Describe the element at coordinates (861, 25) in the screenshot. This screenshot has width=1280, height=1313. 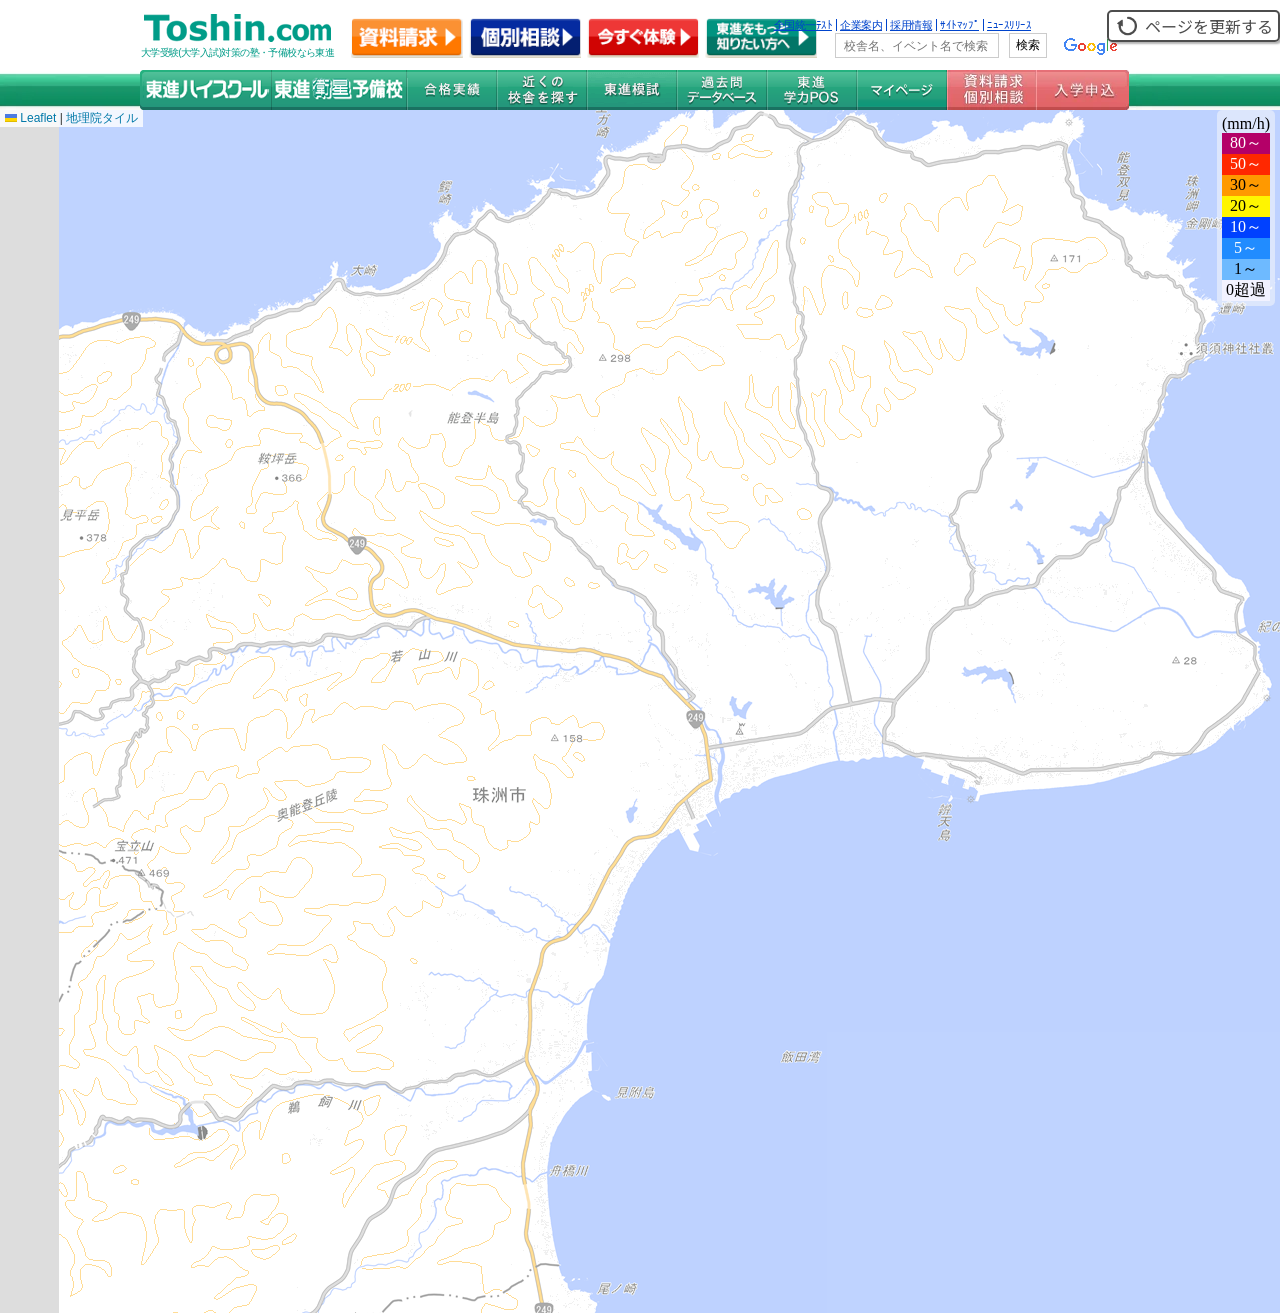
I see `企業案内` at that location.